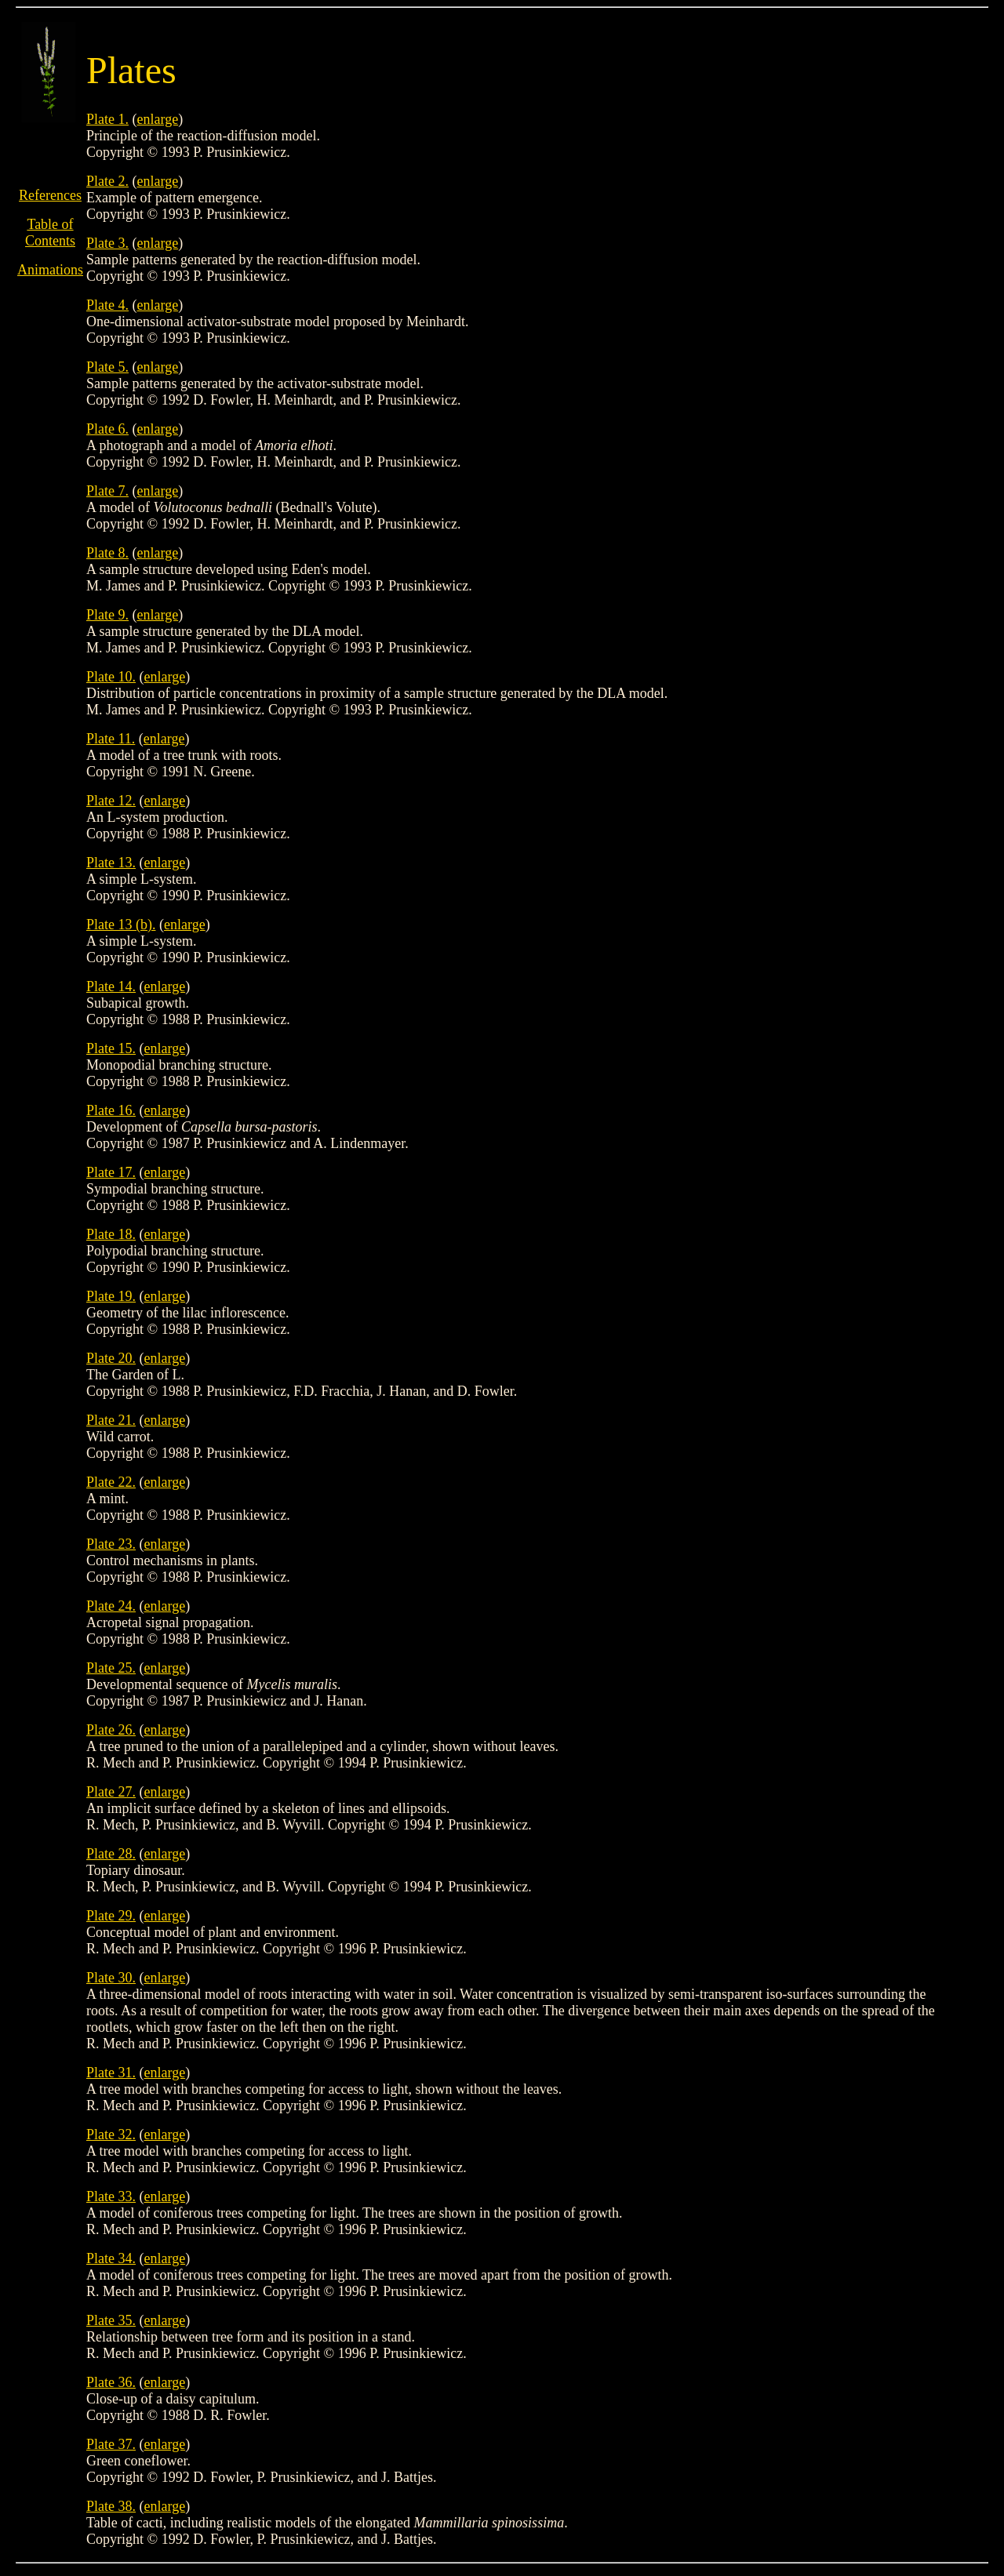 The height and width of the screenshot is (2576, 1004). I want to click on Plate 32., so click(111, 2134).